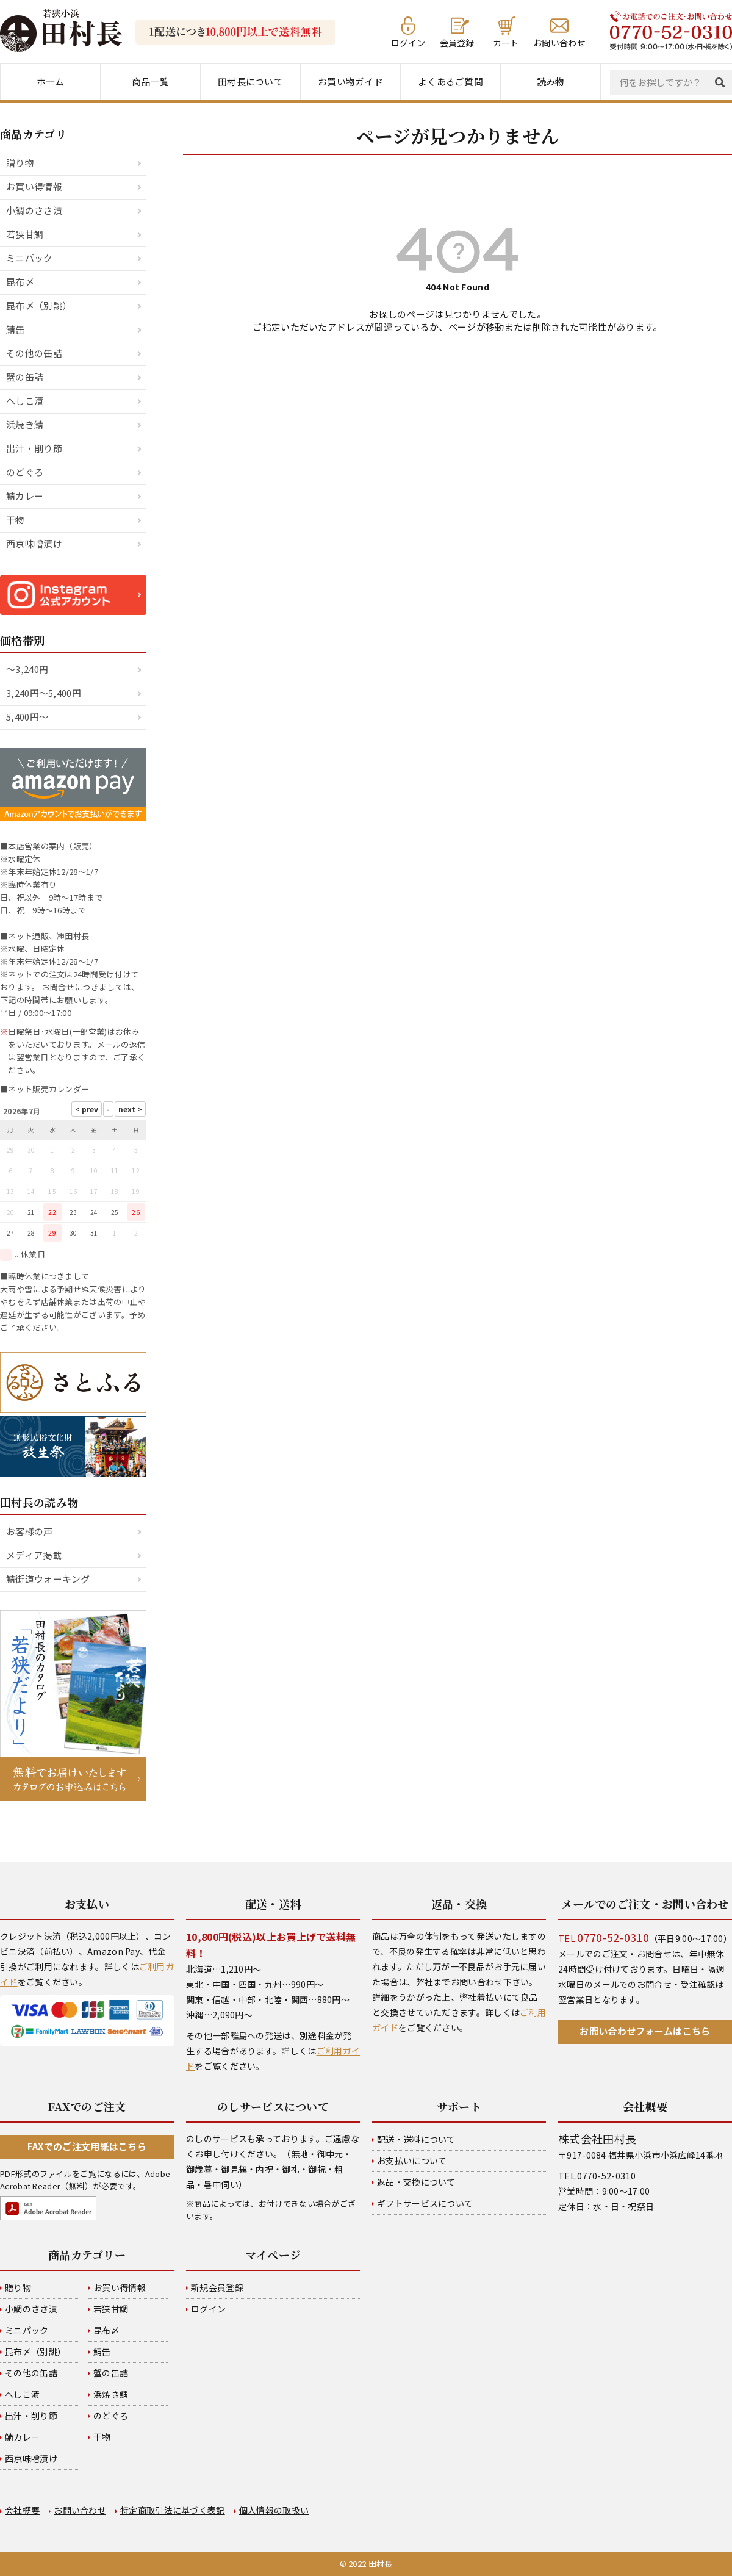  I want to click on お支払いについて, so click(412, 2160).